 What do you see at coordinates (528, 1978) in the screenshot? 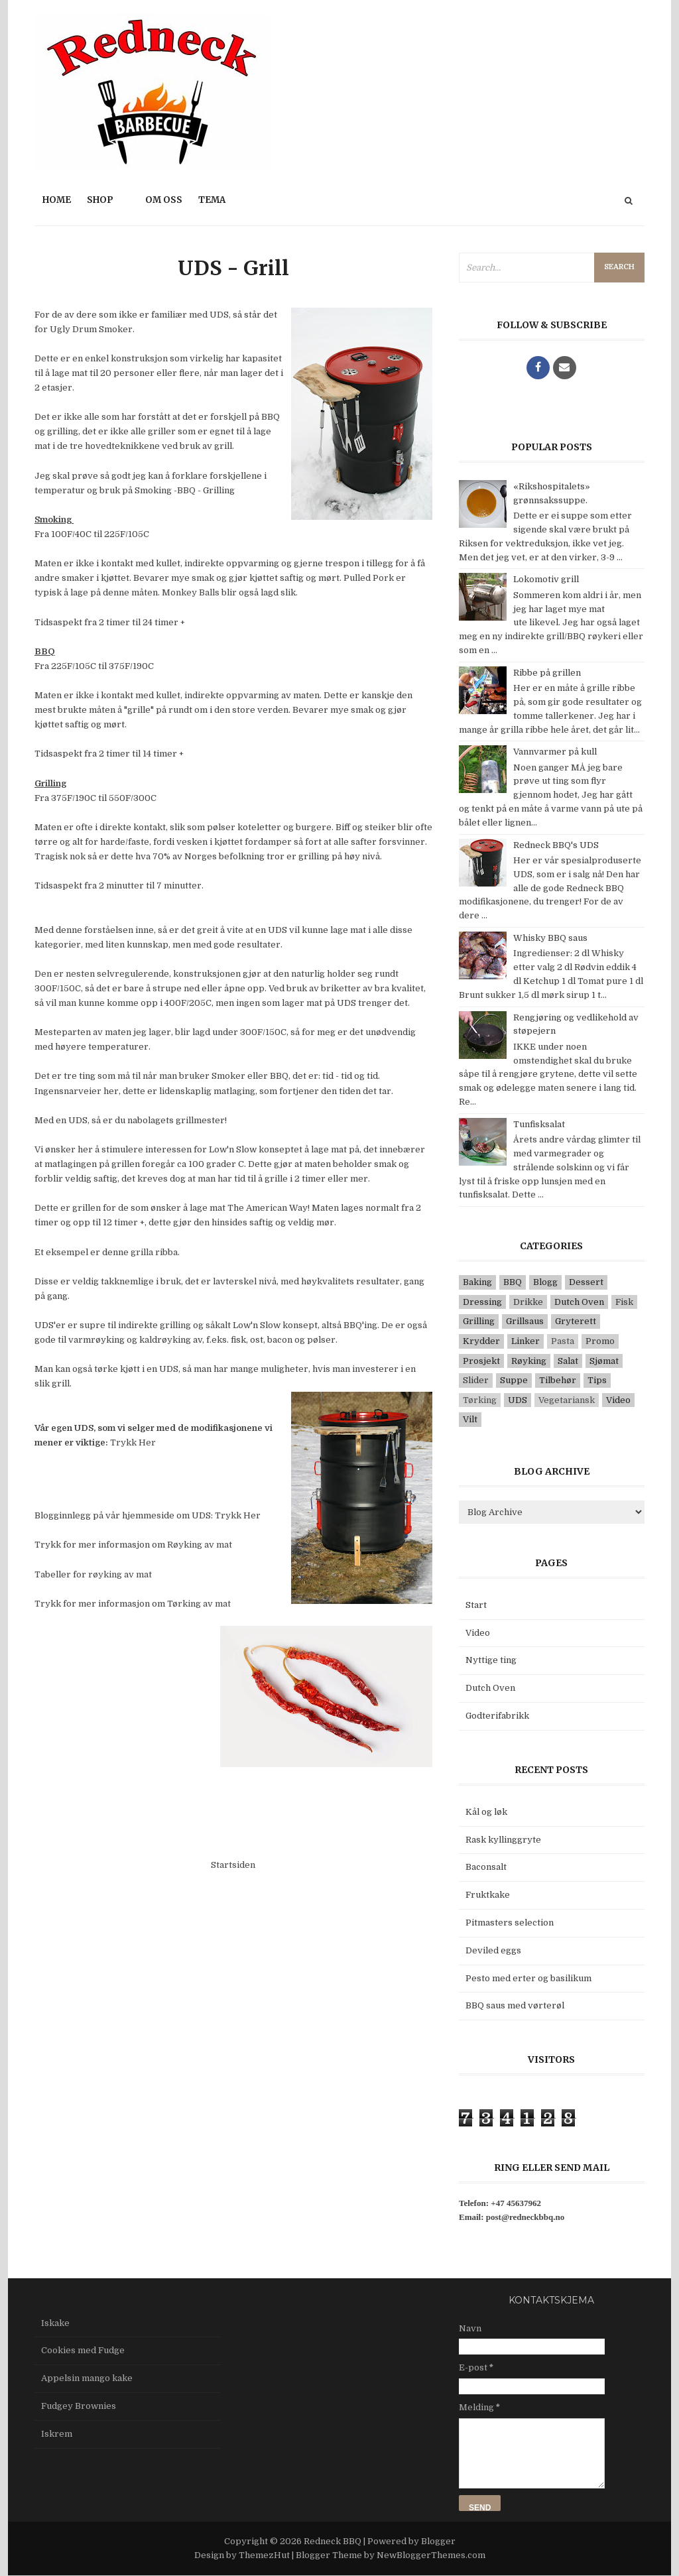
I see `Pesto med erter og basilikum` at bounding box center [528, 1978].